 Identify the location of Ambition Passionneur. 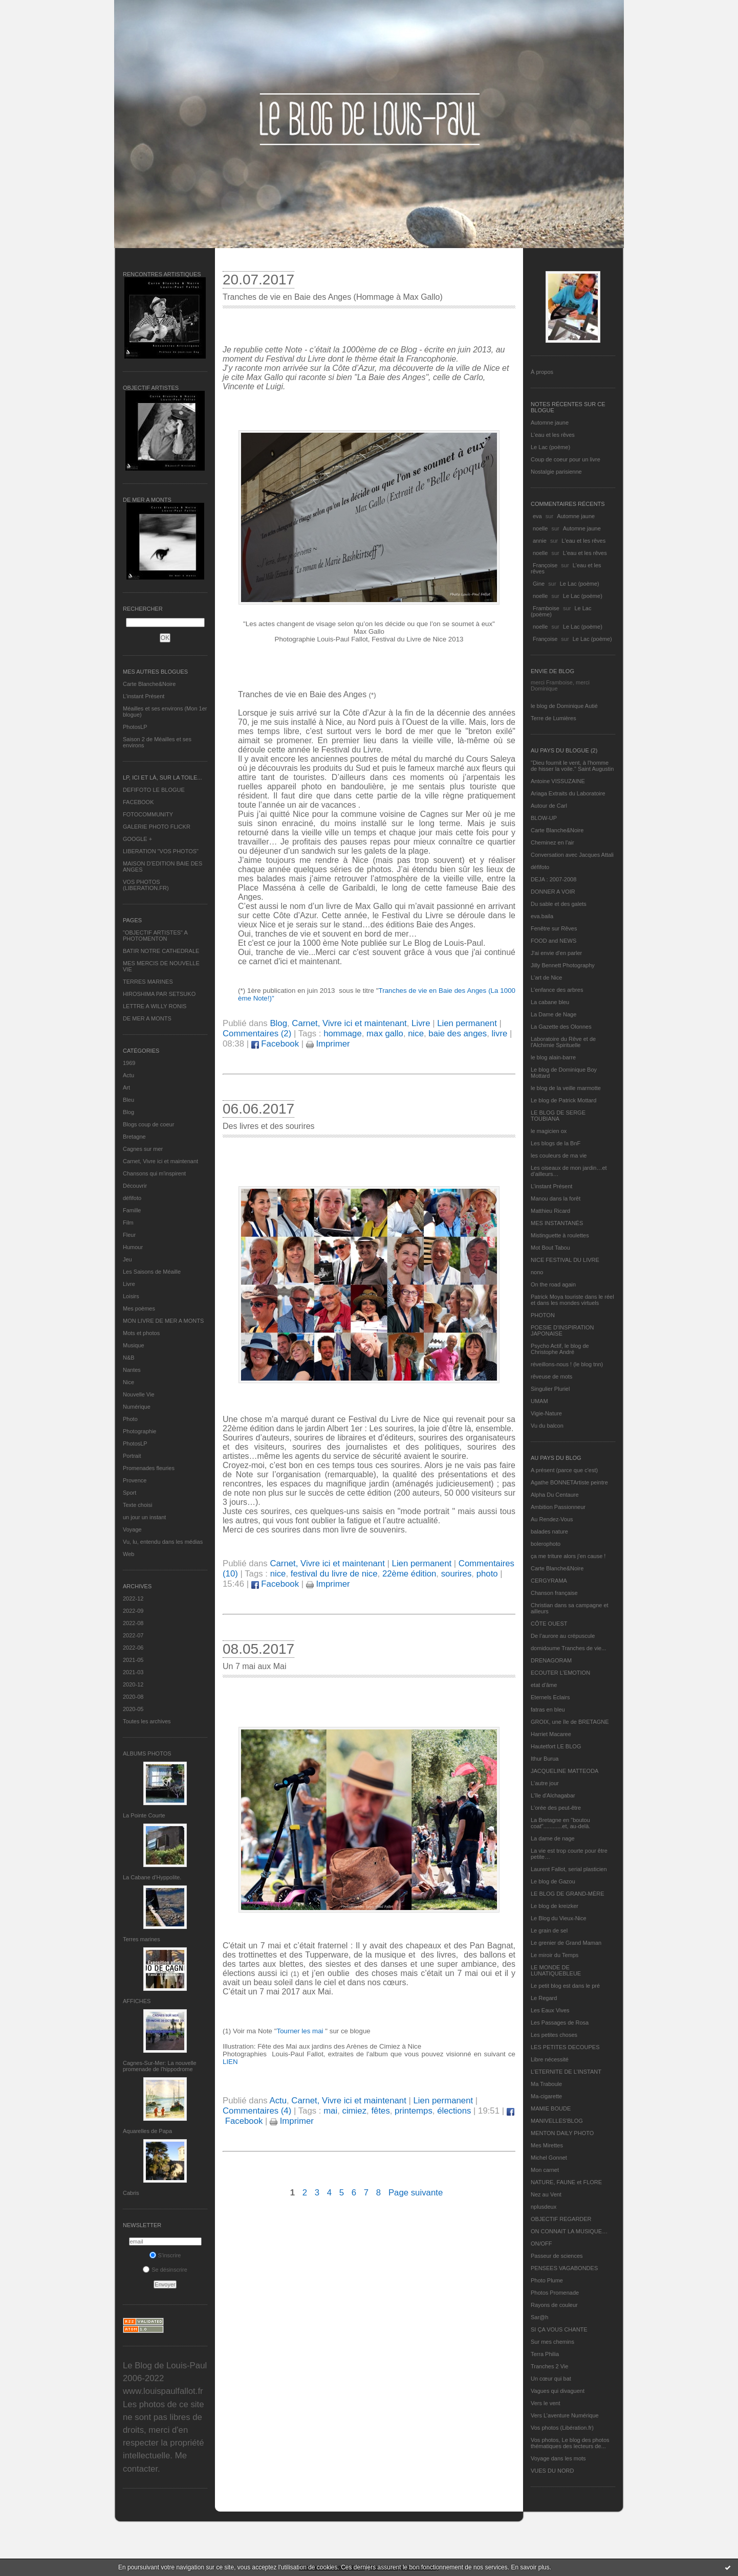
(558, 1507).